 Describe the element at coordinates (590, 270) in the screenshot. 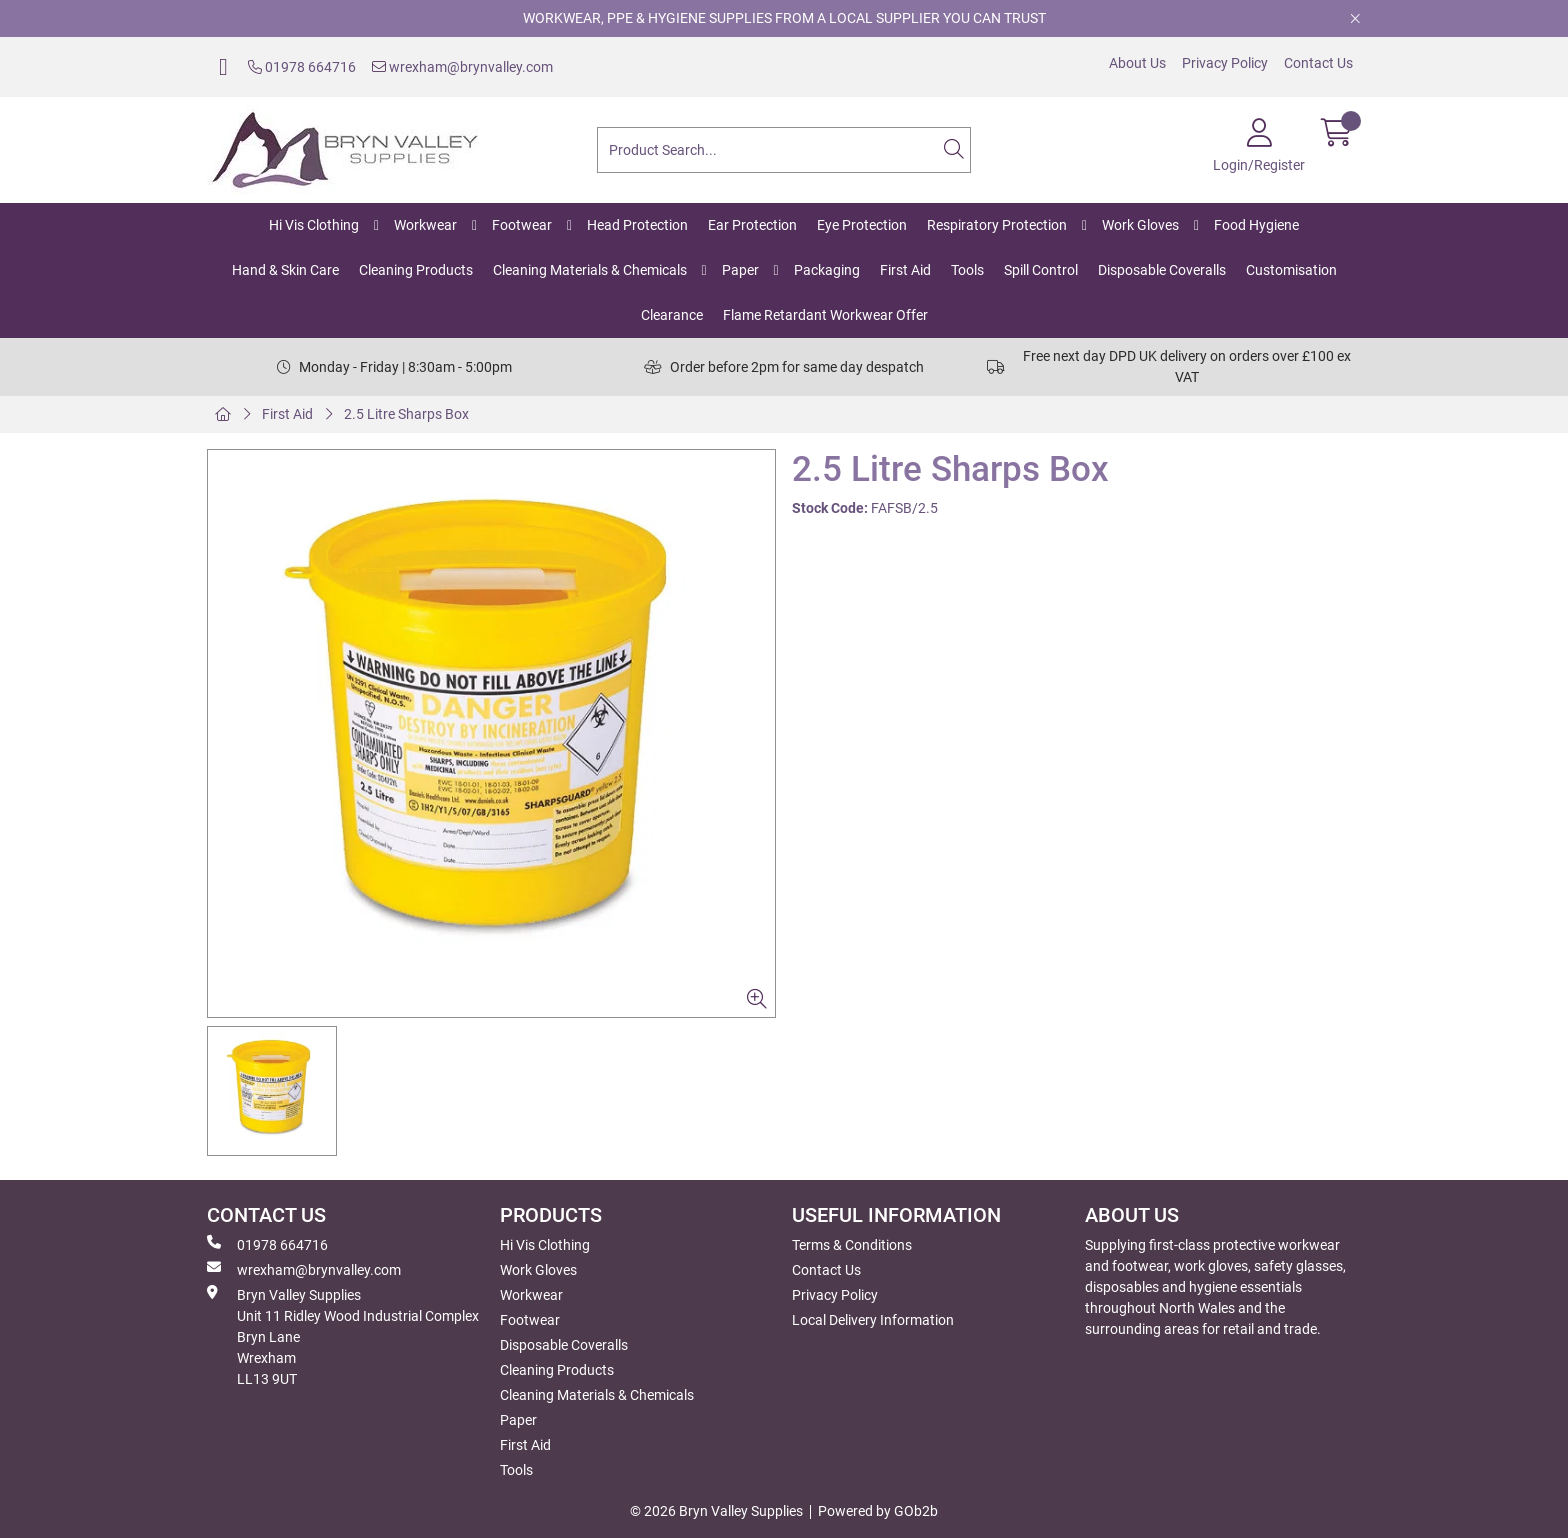

I see `Cleaning Materials & Chemicals` at that location.